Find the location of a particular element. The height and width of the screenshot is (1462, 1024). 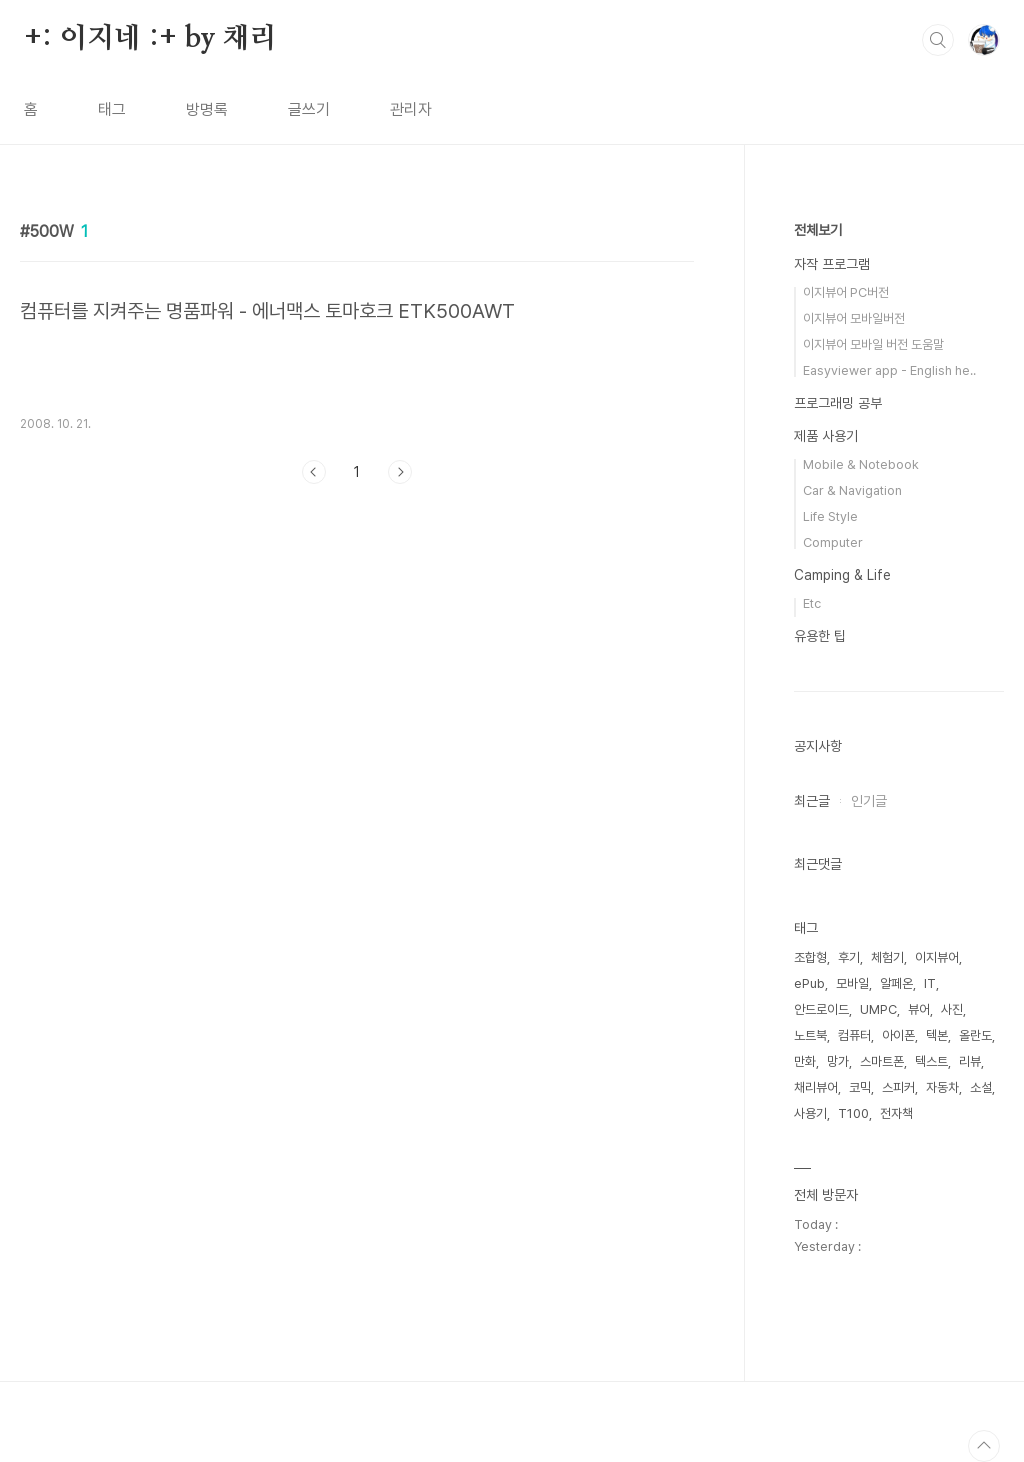

후기 is located at coordinates (849, 957).